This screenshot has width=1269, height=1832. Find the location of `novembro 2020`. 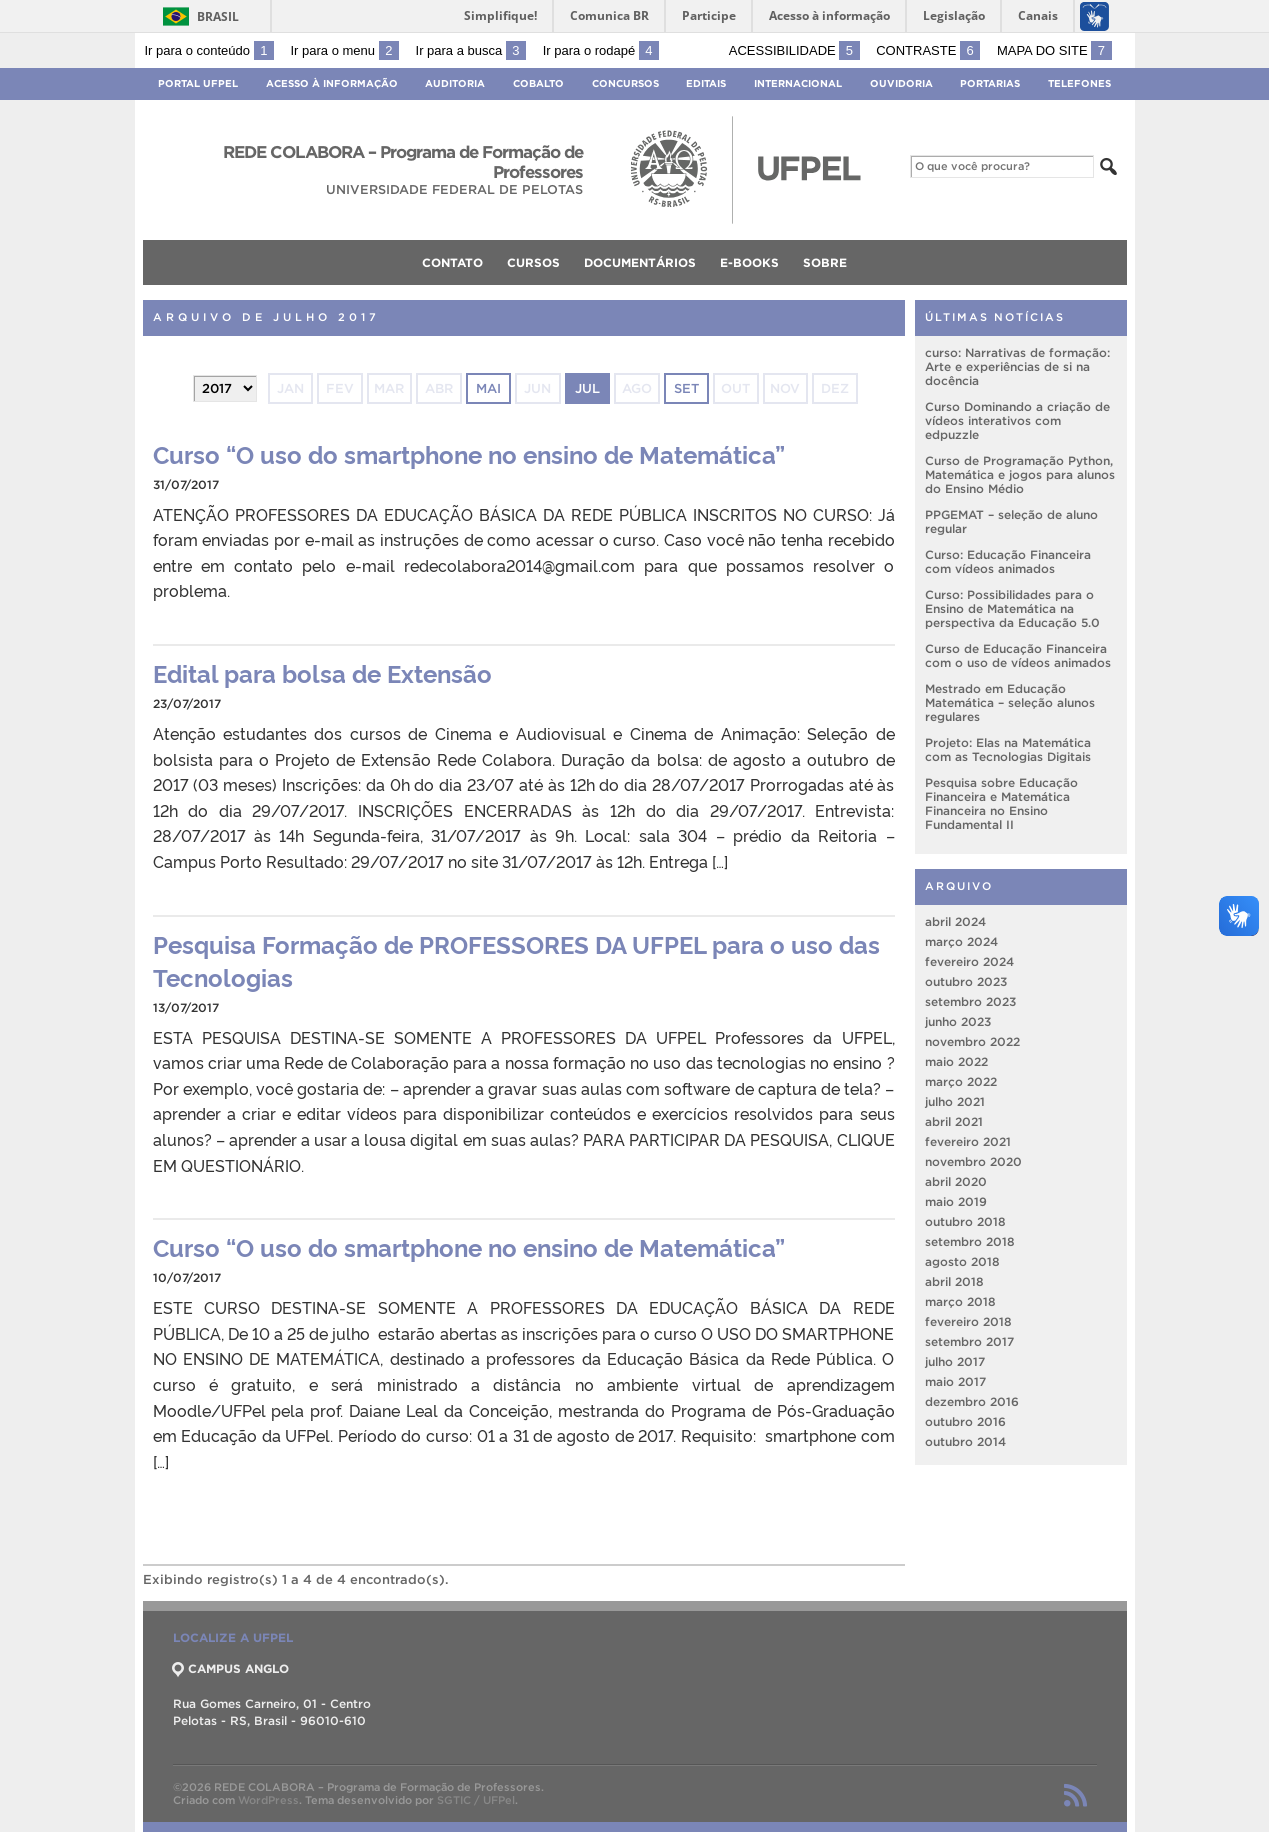

novembro 2020 is located at coordinates (973, 1161).